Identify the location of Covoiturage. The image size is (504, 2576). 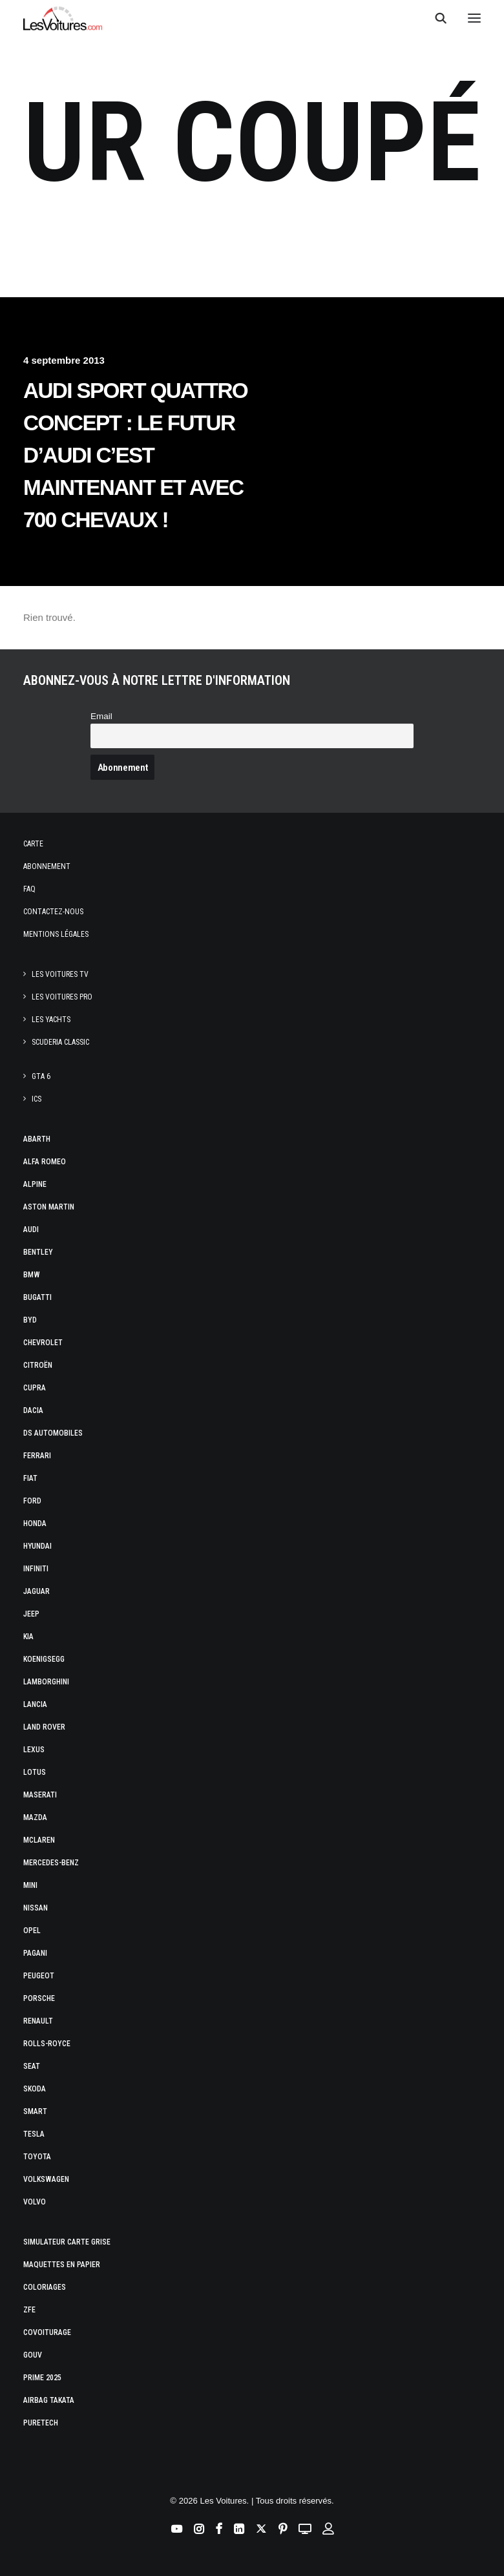
(47, 2332).